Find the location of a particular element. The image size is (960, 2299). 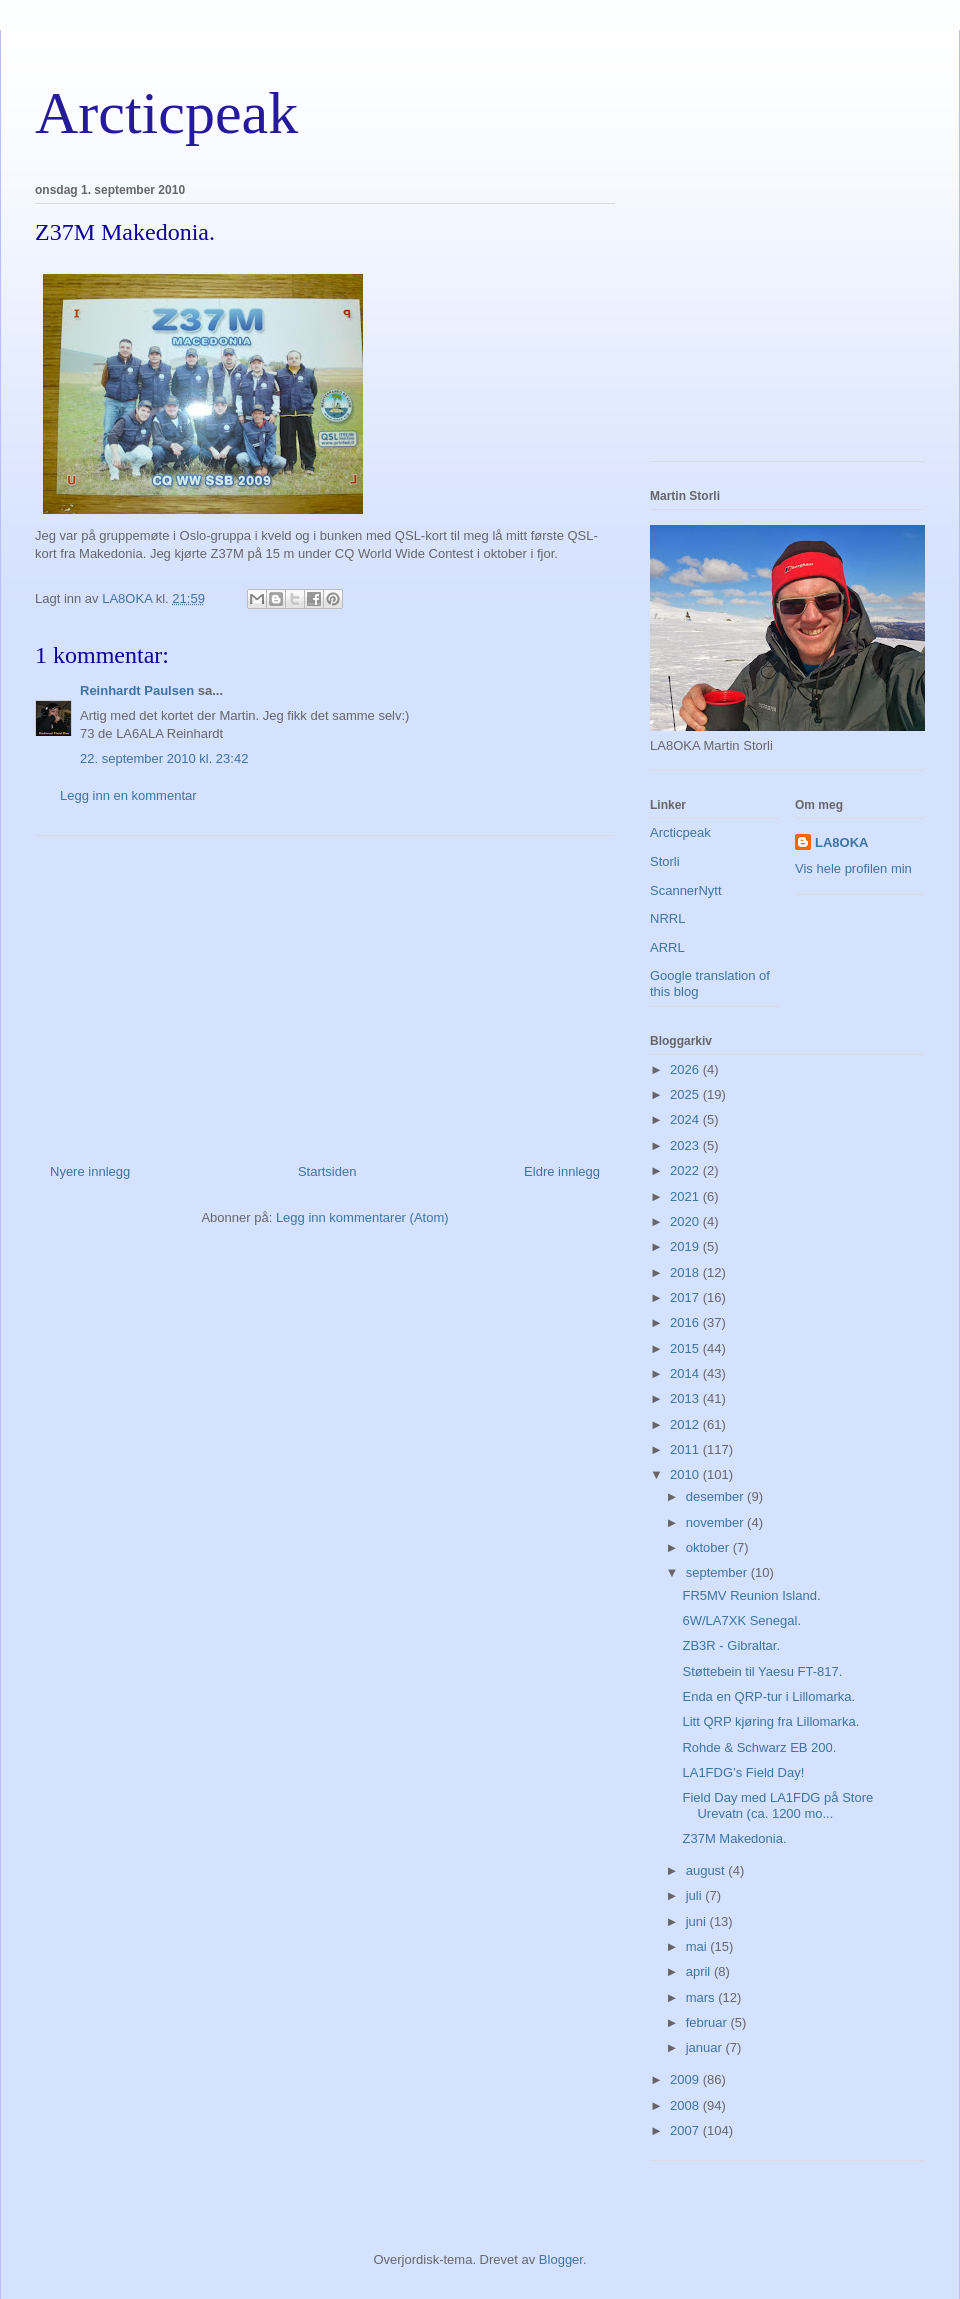

juli is located at coordinates (696, 1895).